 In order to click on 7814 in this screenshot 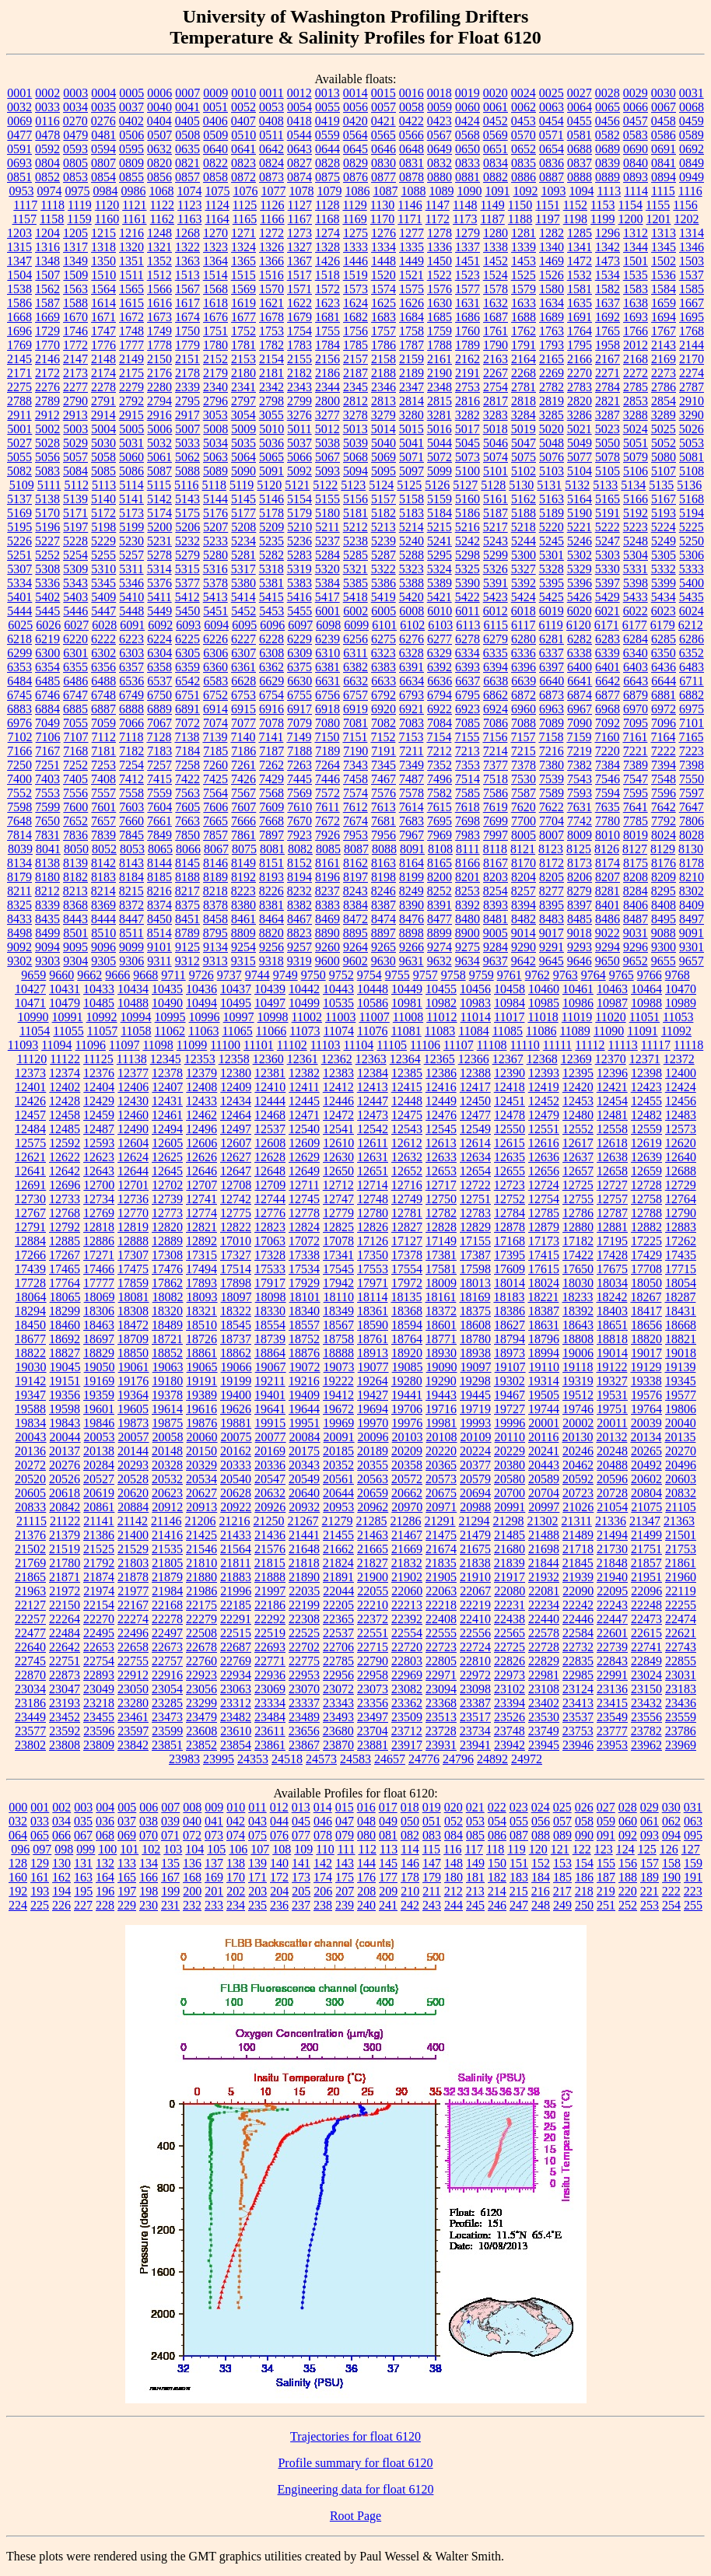, I will do `click(19, 835)`.